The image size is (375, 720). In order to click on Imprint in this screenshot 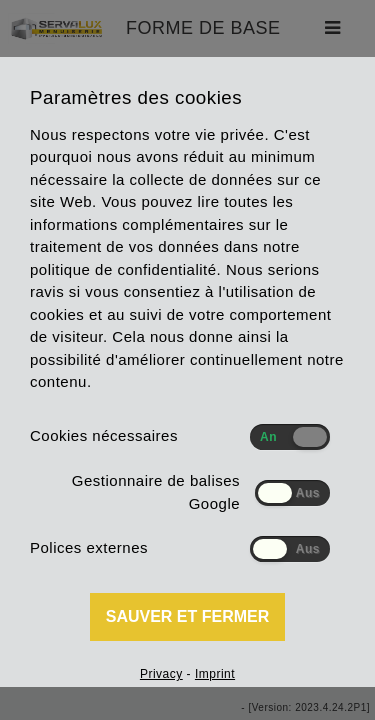, I will do `click(215, 674)`.